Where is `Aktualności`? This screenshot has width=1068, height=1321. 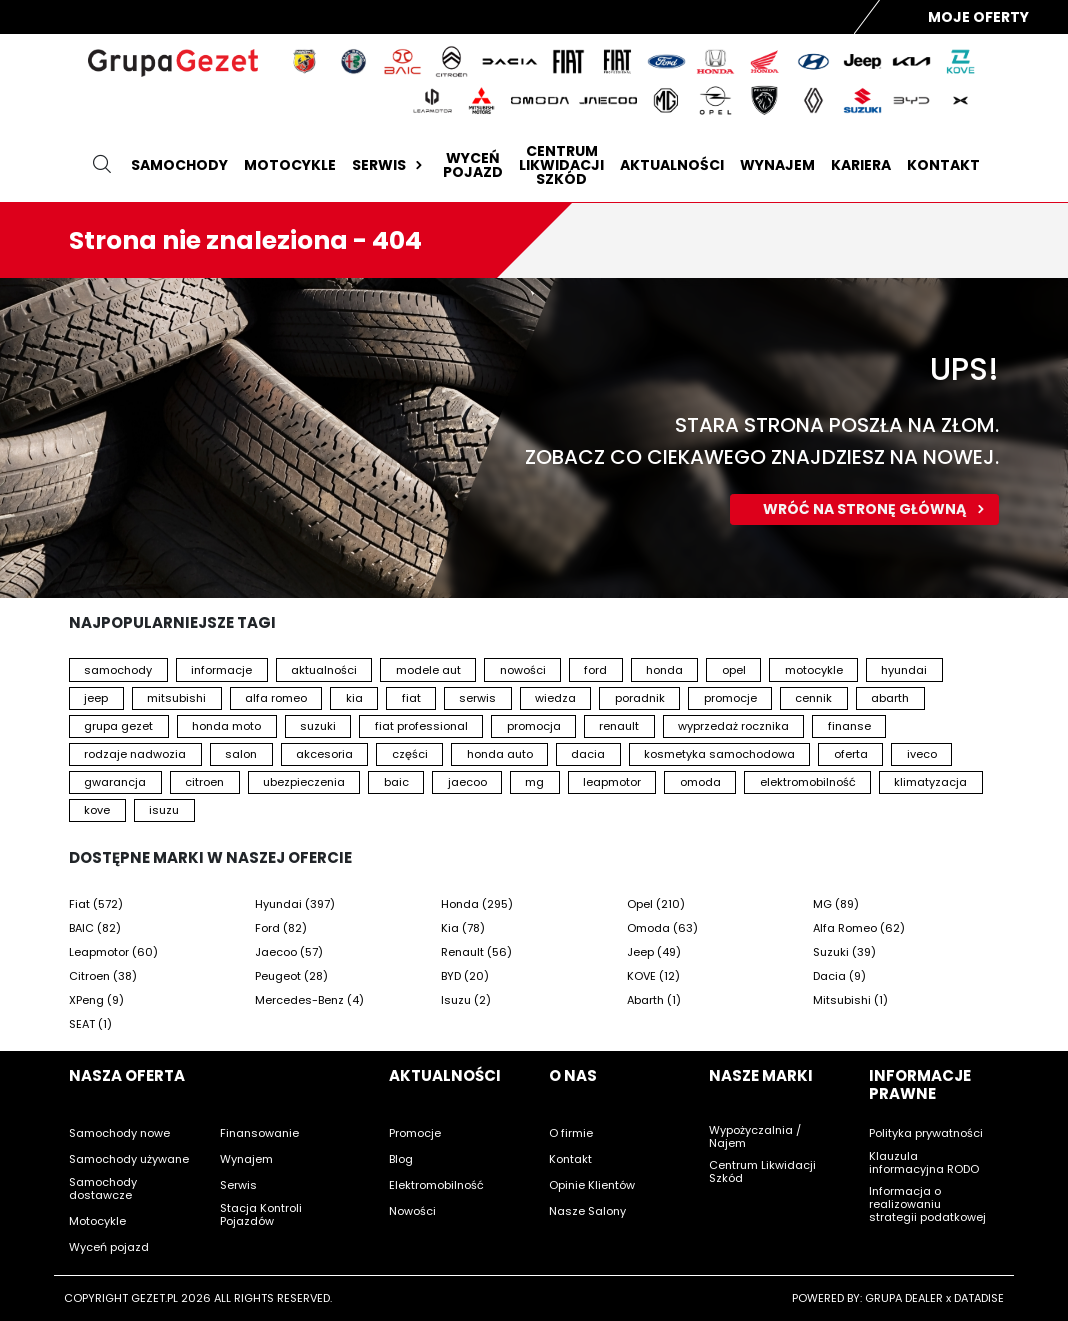 Aktualności is located at coordinates (672, 165).